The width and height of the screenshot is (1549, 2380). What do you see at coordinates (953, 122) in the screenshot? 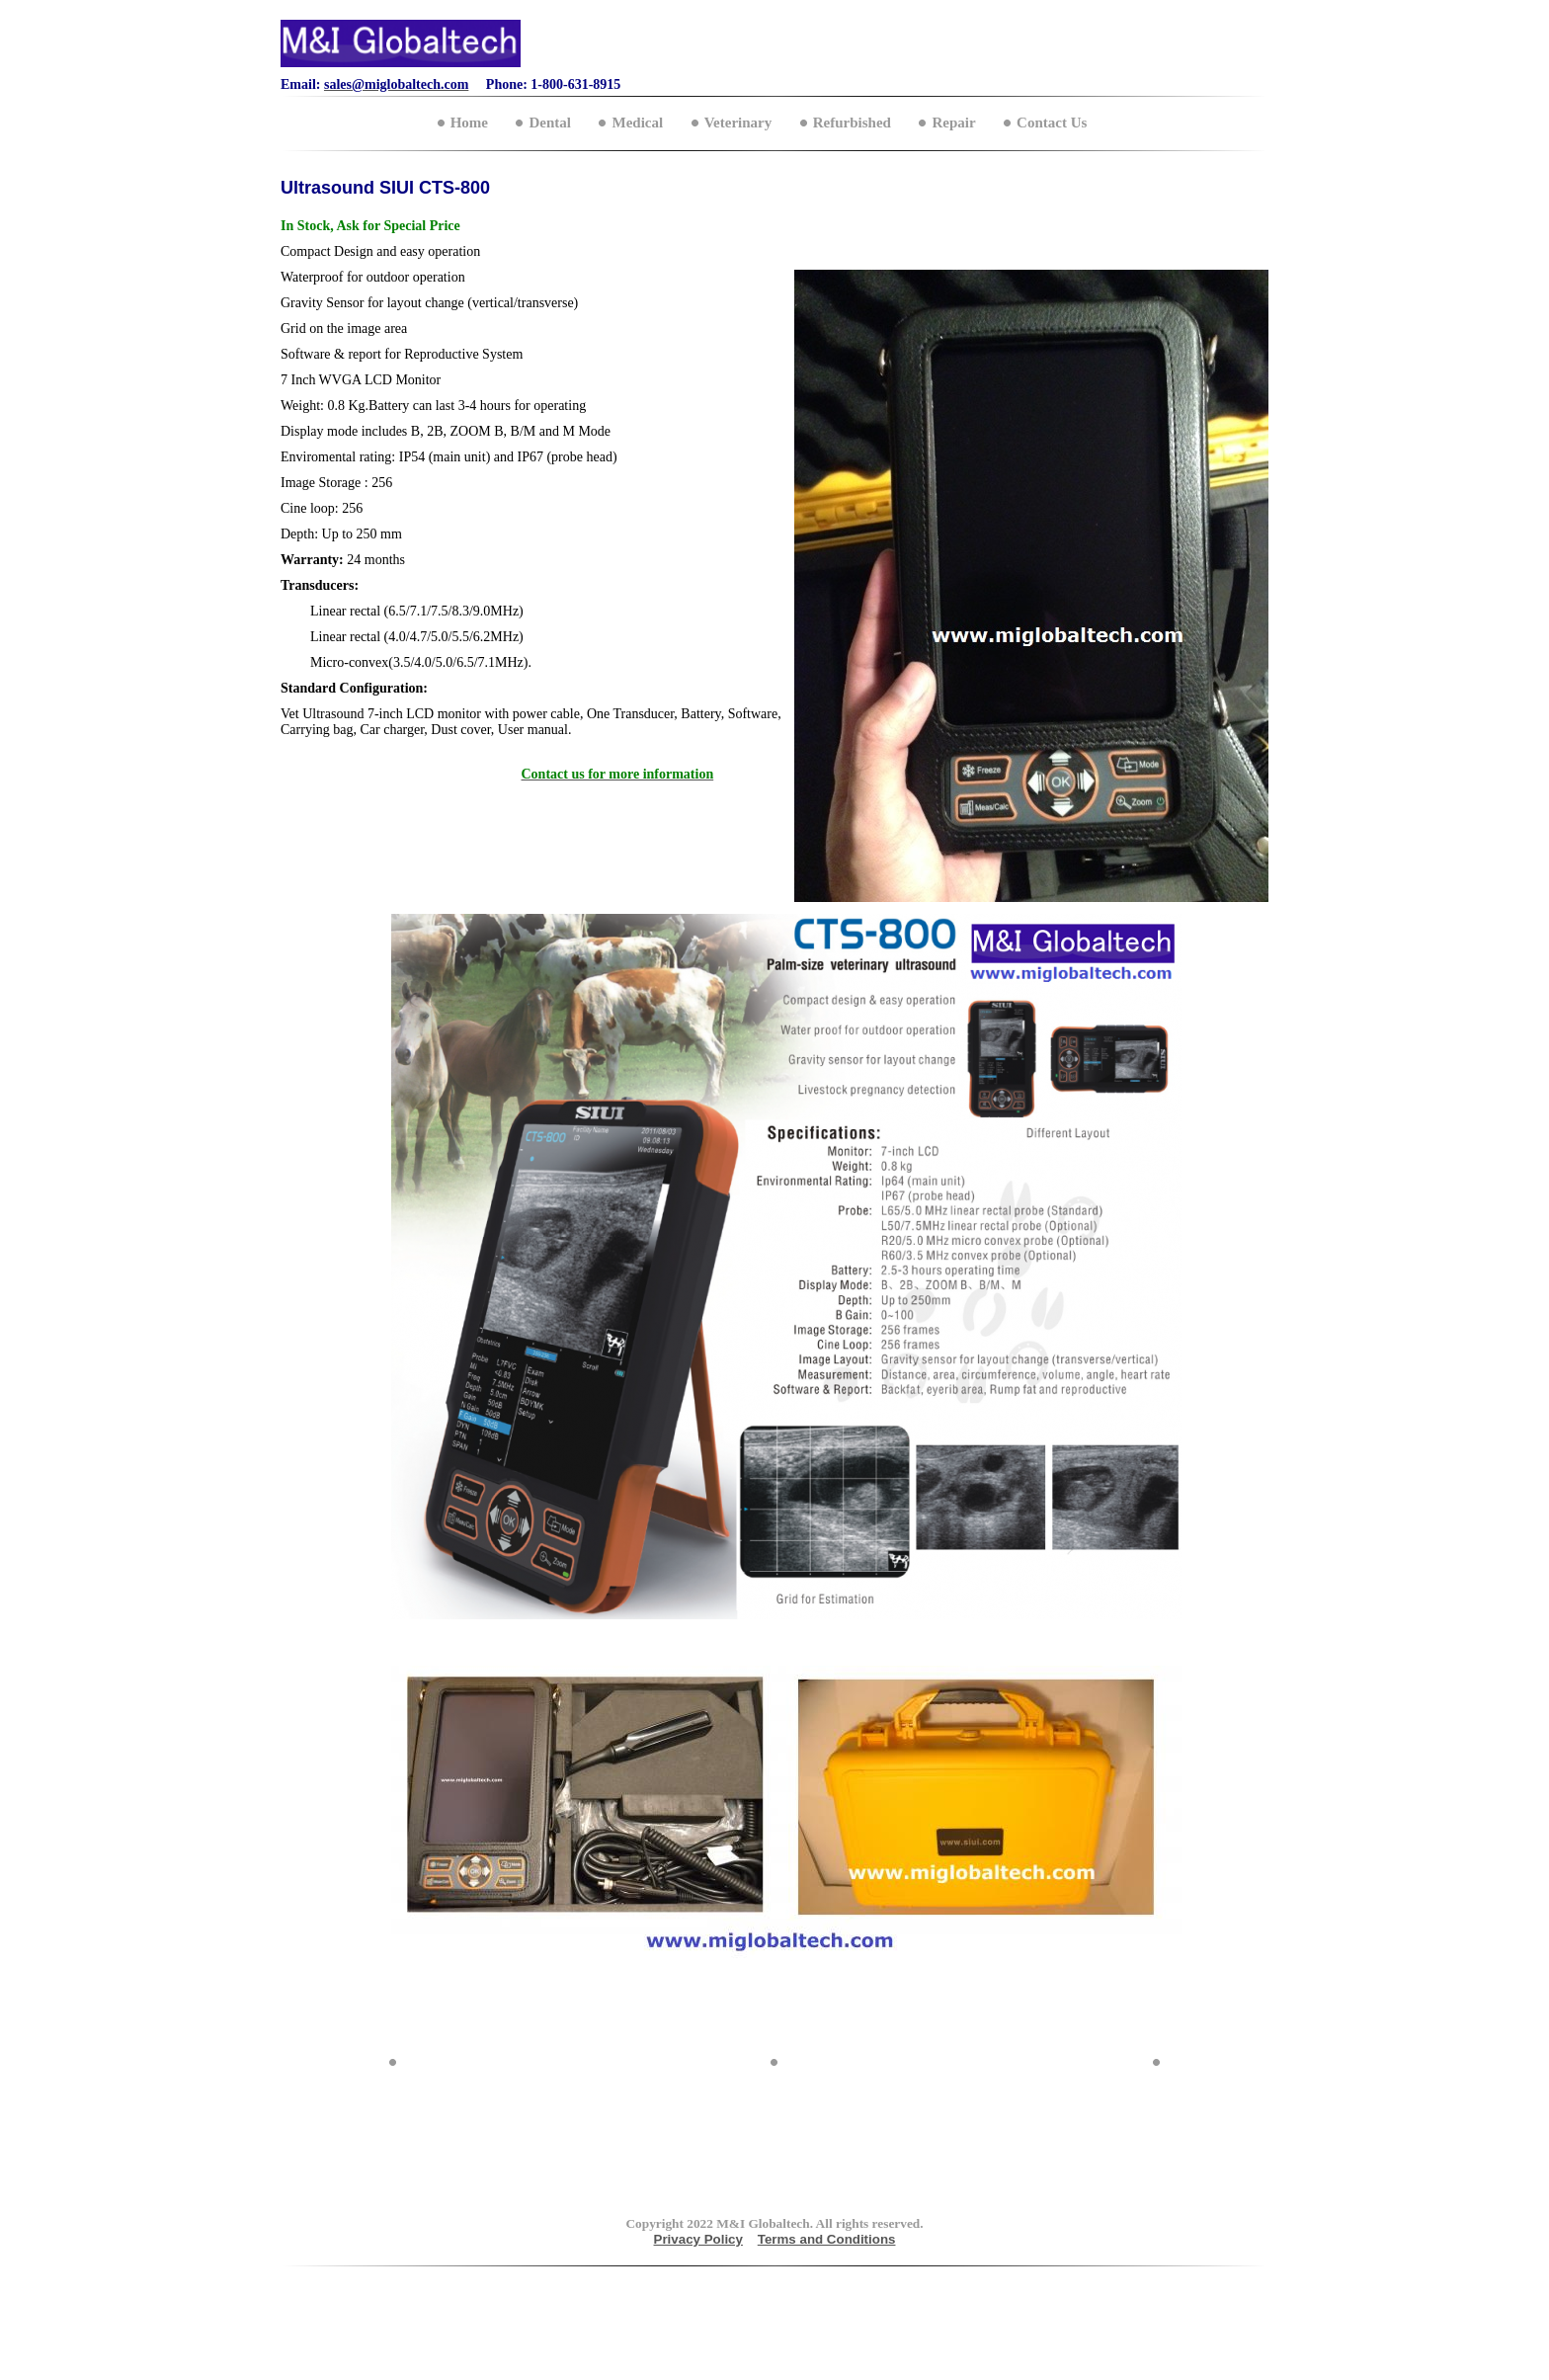
I see `Repair` at bounding box center [953, 122].